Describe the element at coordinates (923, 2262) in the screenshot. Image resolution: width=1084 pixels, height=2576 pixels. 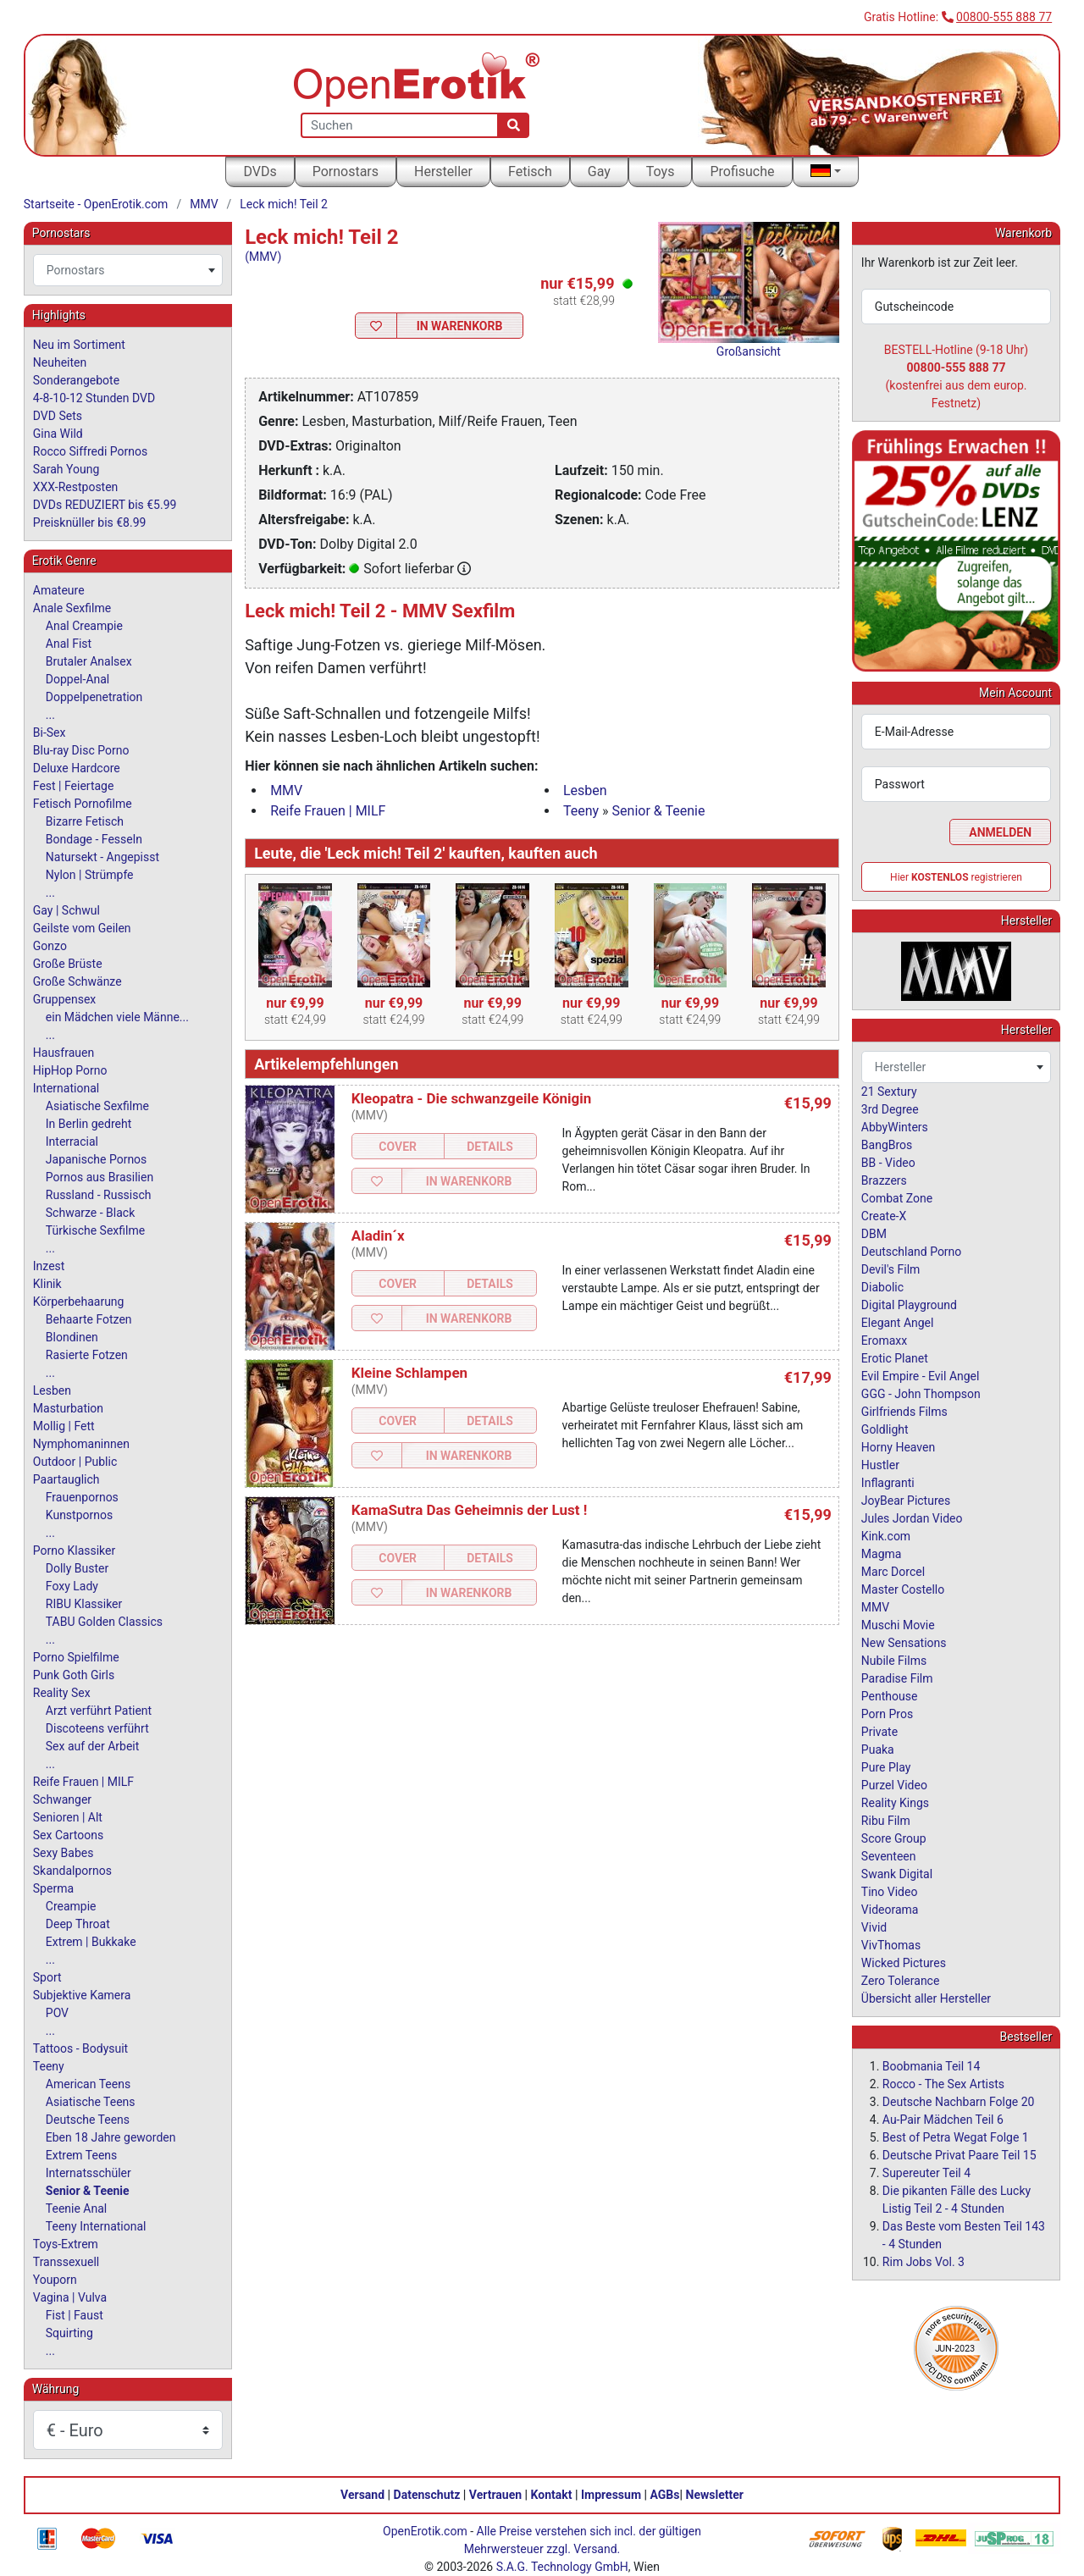
I see `Rim Jobs Vol. 3` at that location.